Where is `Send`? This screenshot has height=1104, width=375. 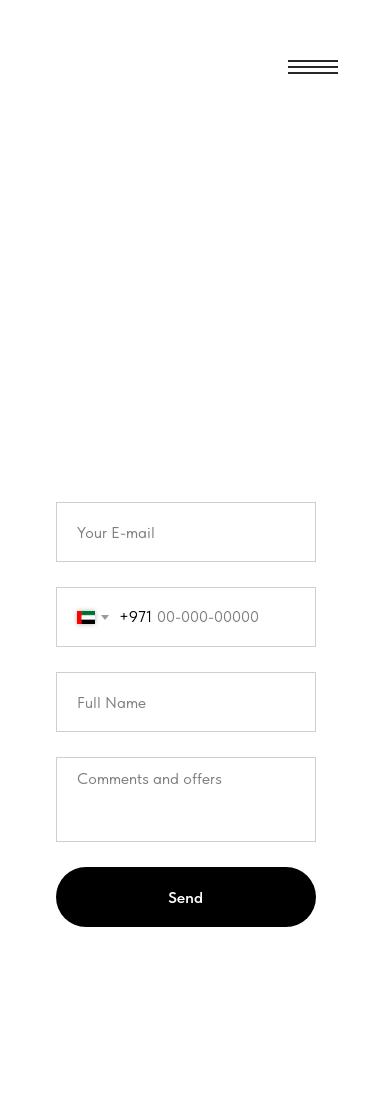
Send is located at coordinates (185, 897).